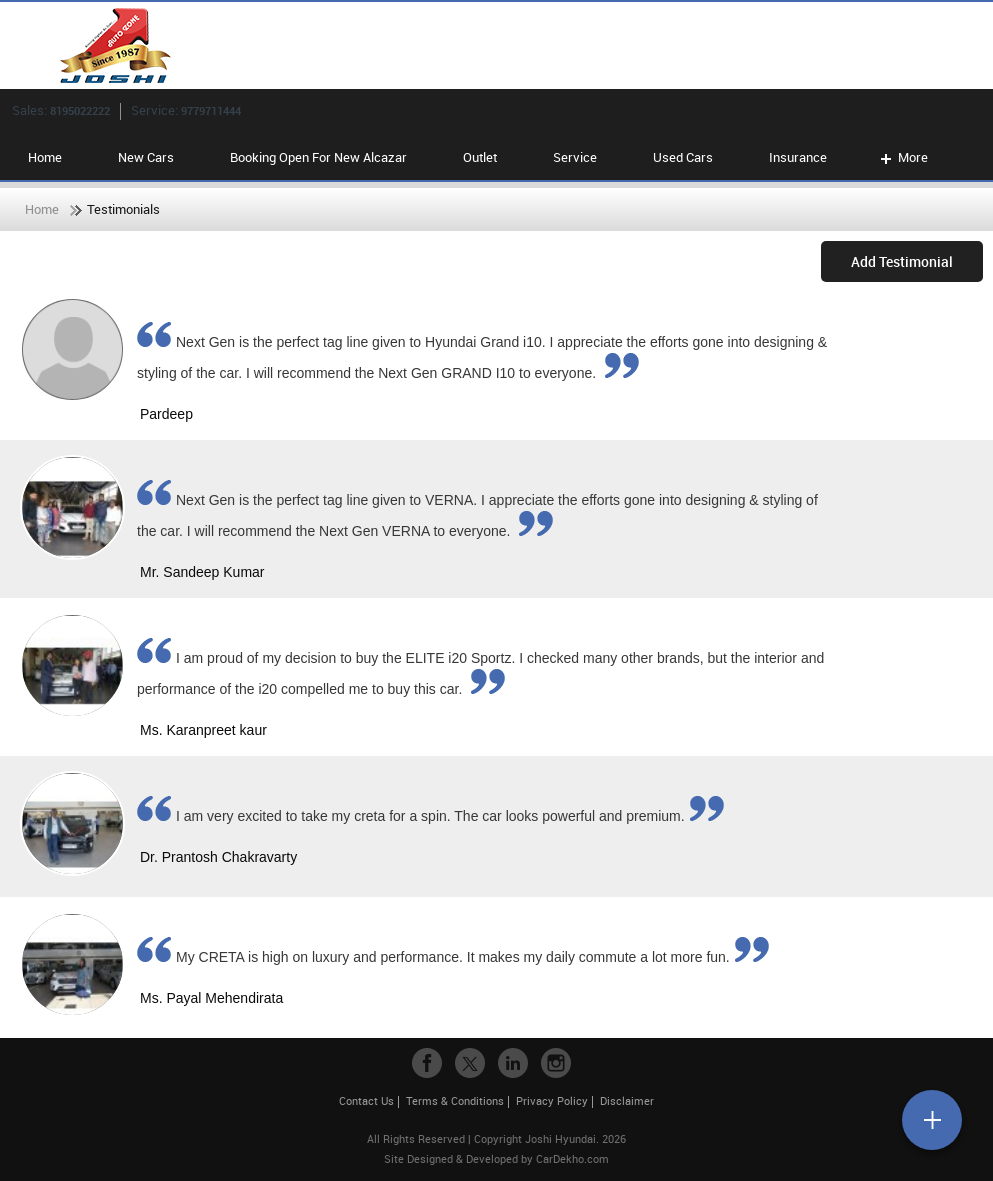  I want to click on Disclaimer, so click(627, 1100).